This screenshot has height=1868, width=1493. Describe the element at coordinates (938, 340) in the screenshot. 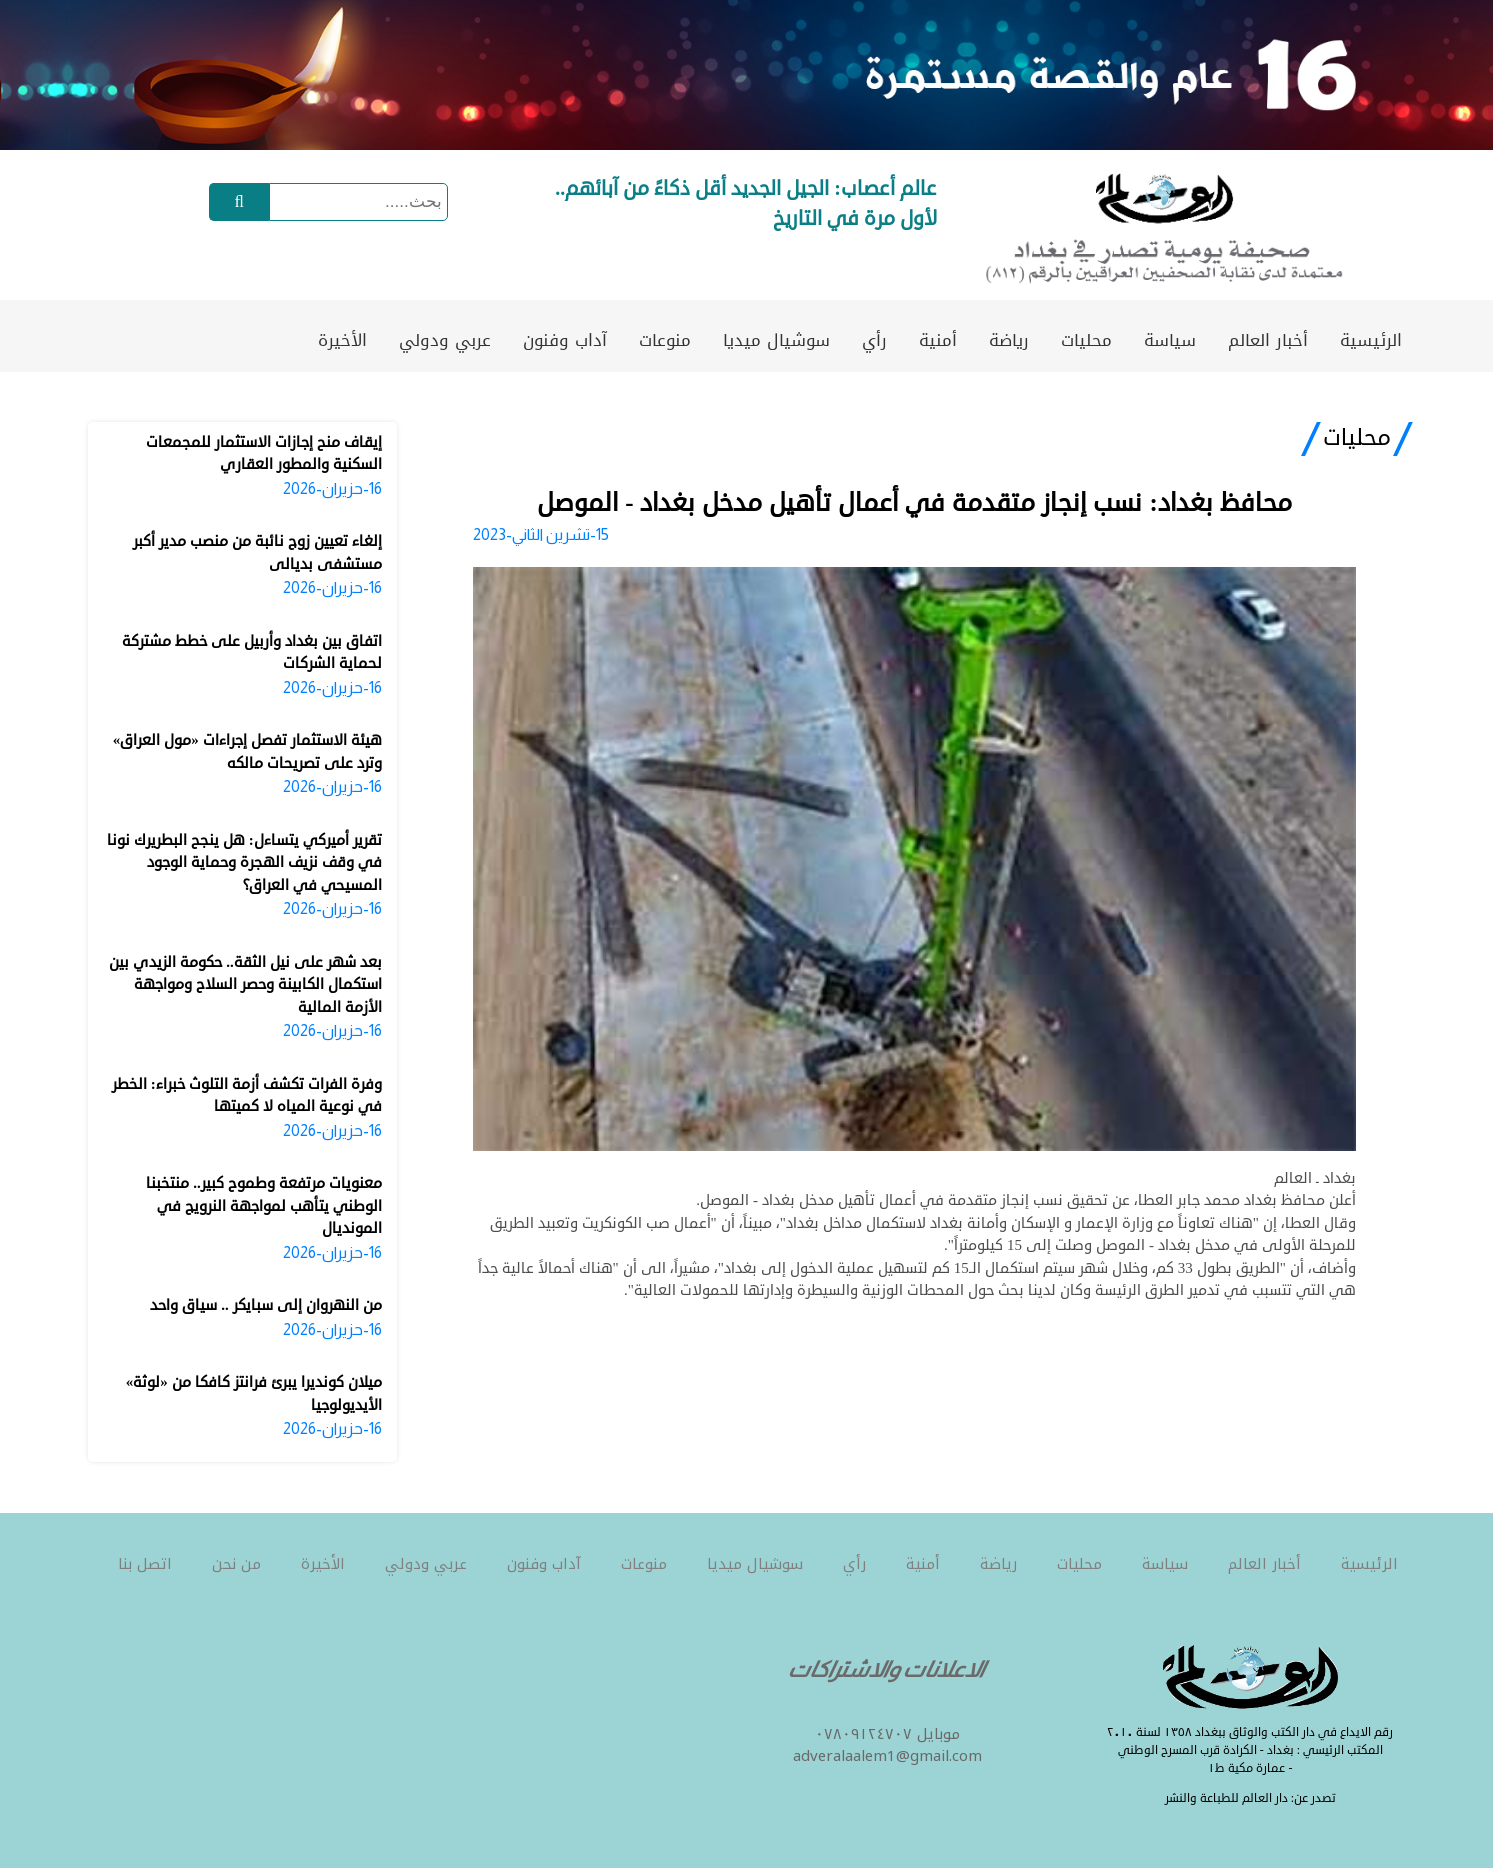

I see `أمنية` at that location.